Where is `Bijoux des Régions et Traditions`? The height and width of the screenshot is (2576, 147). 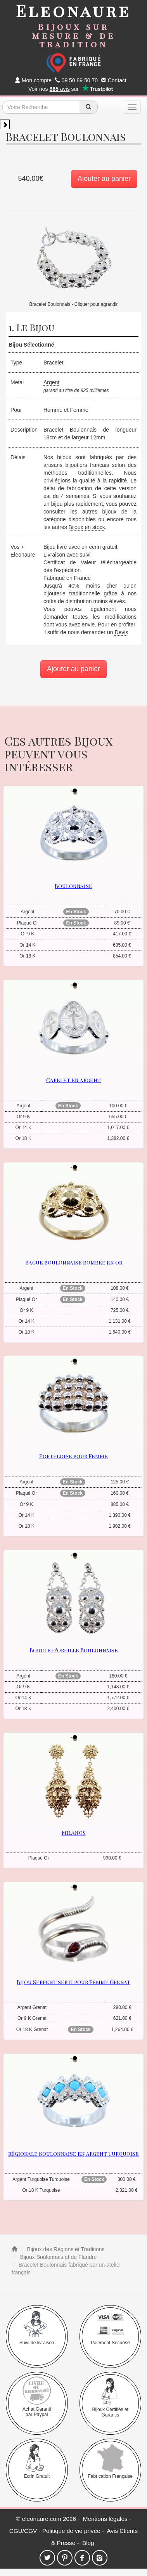
Bijoux des Régions et Traditions is located at coordinates (65, 2249).